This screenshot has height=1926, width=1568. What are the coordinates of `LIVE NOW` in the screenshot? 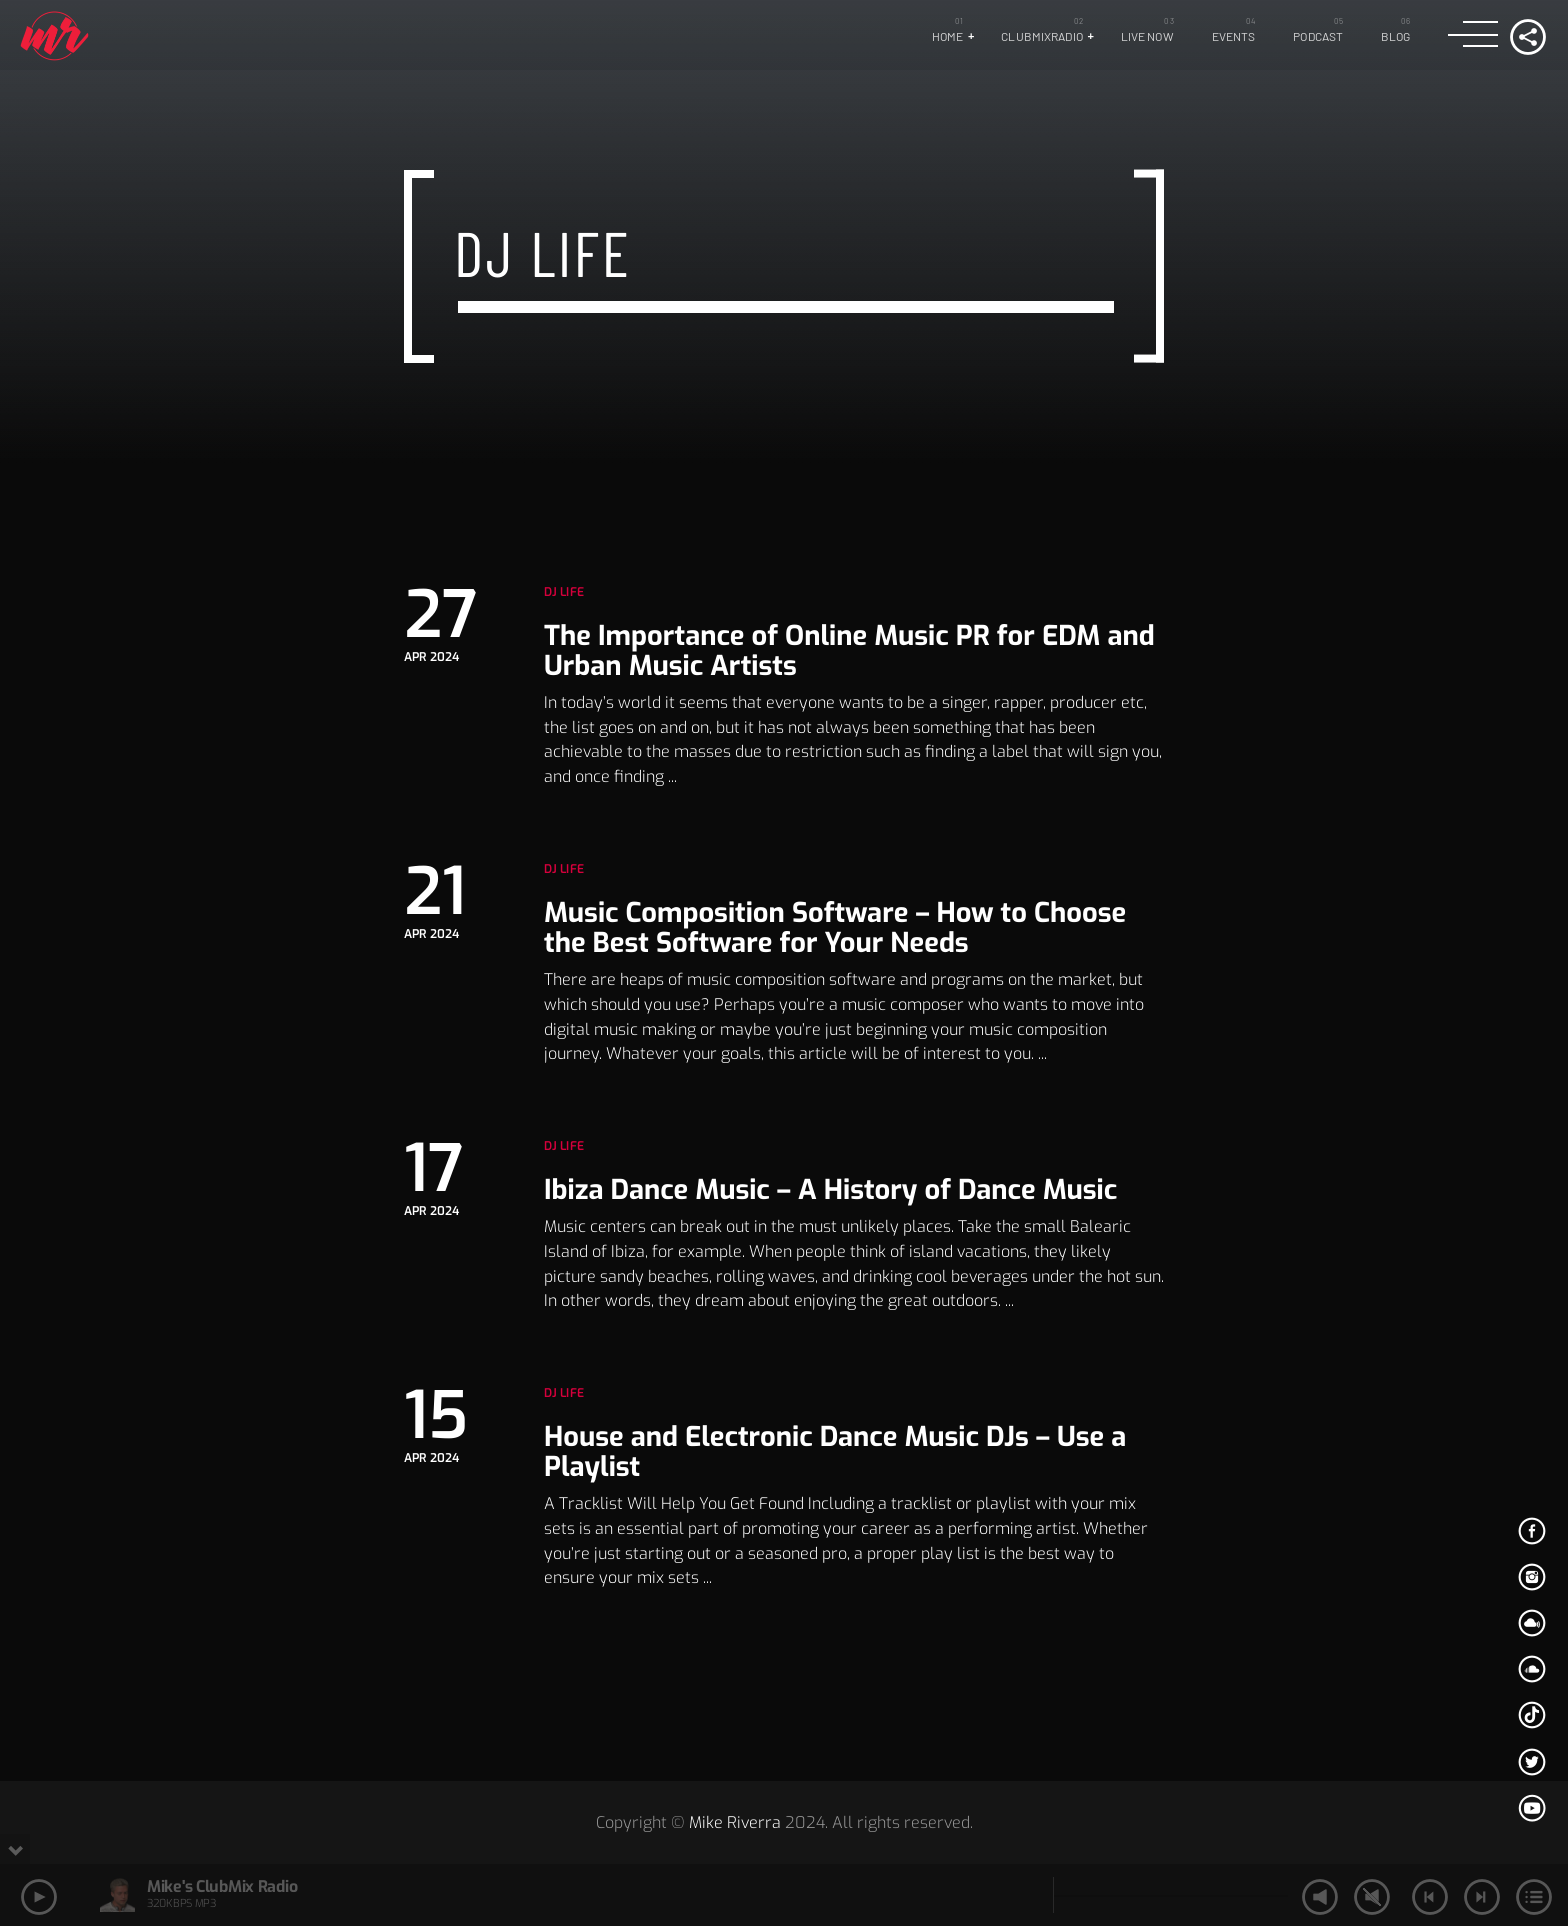 It's located at (1147, 36).